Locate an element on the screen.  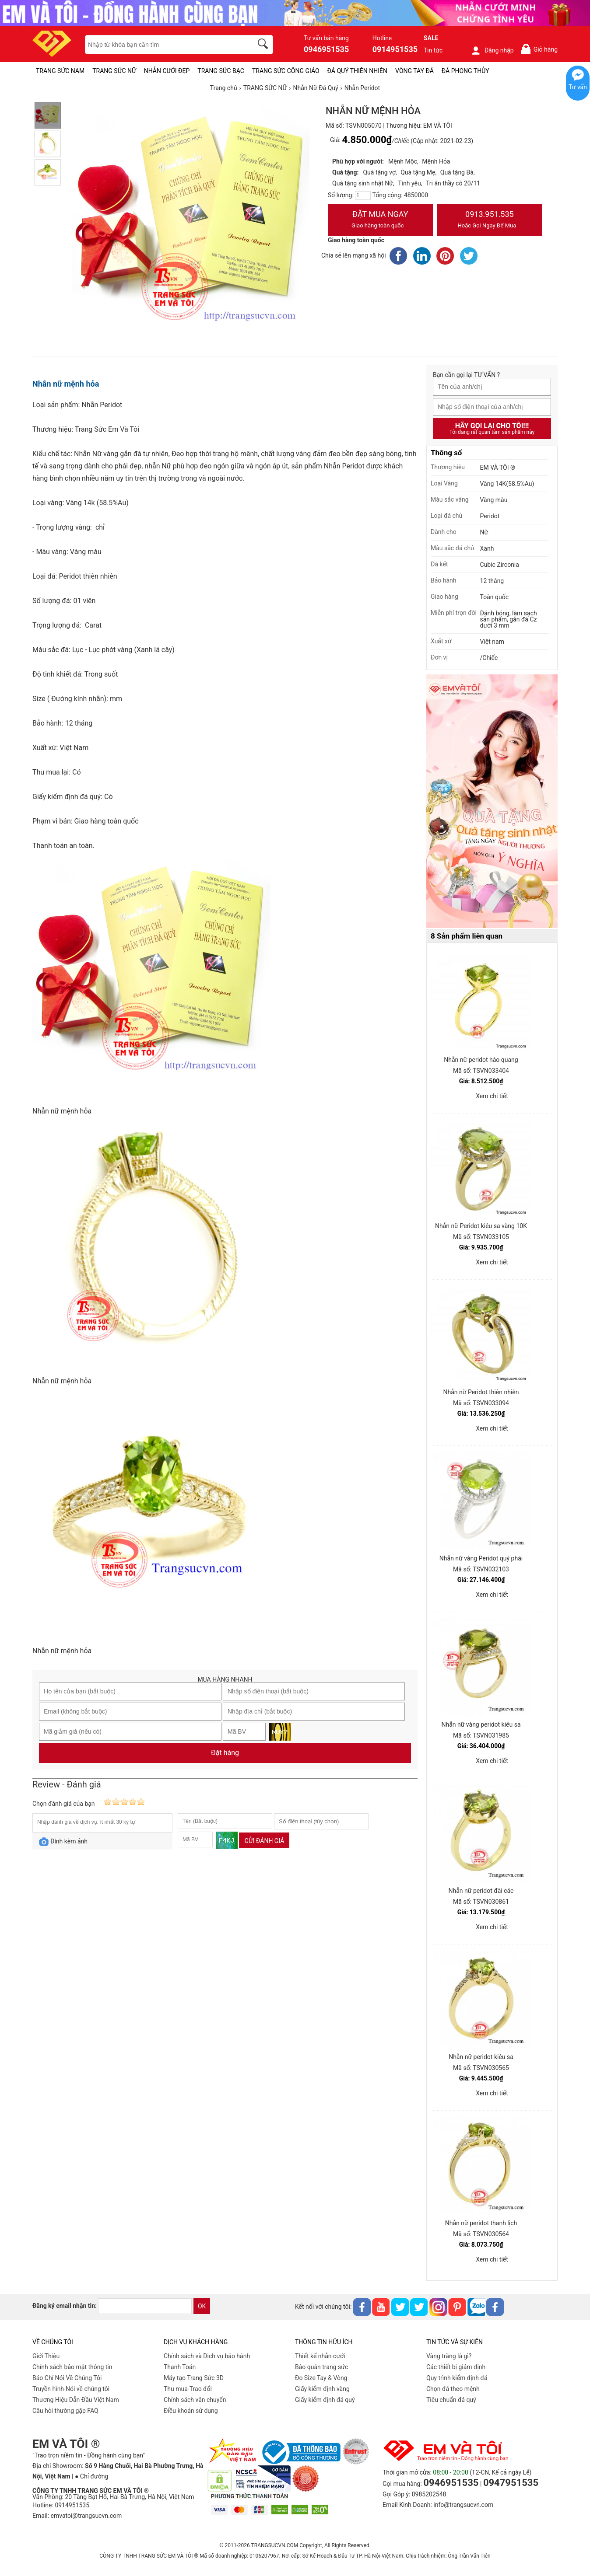
[search] is located at coordinates (264, 45).